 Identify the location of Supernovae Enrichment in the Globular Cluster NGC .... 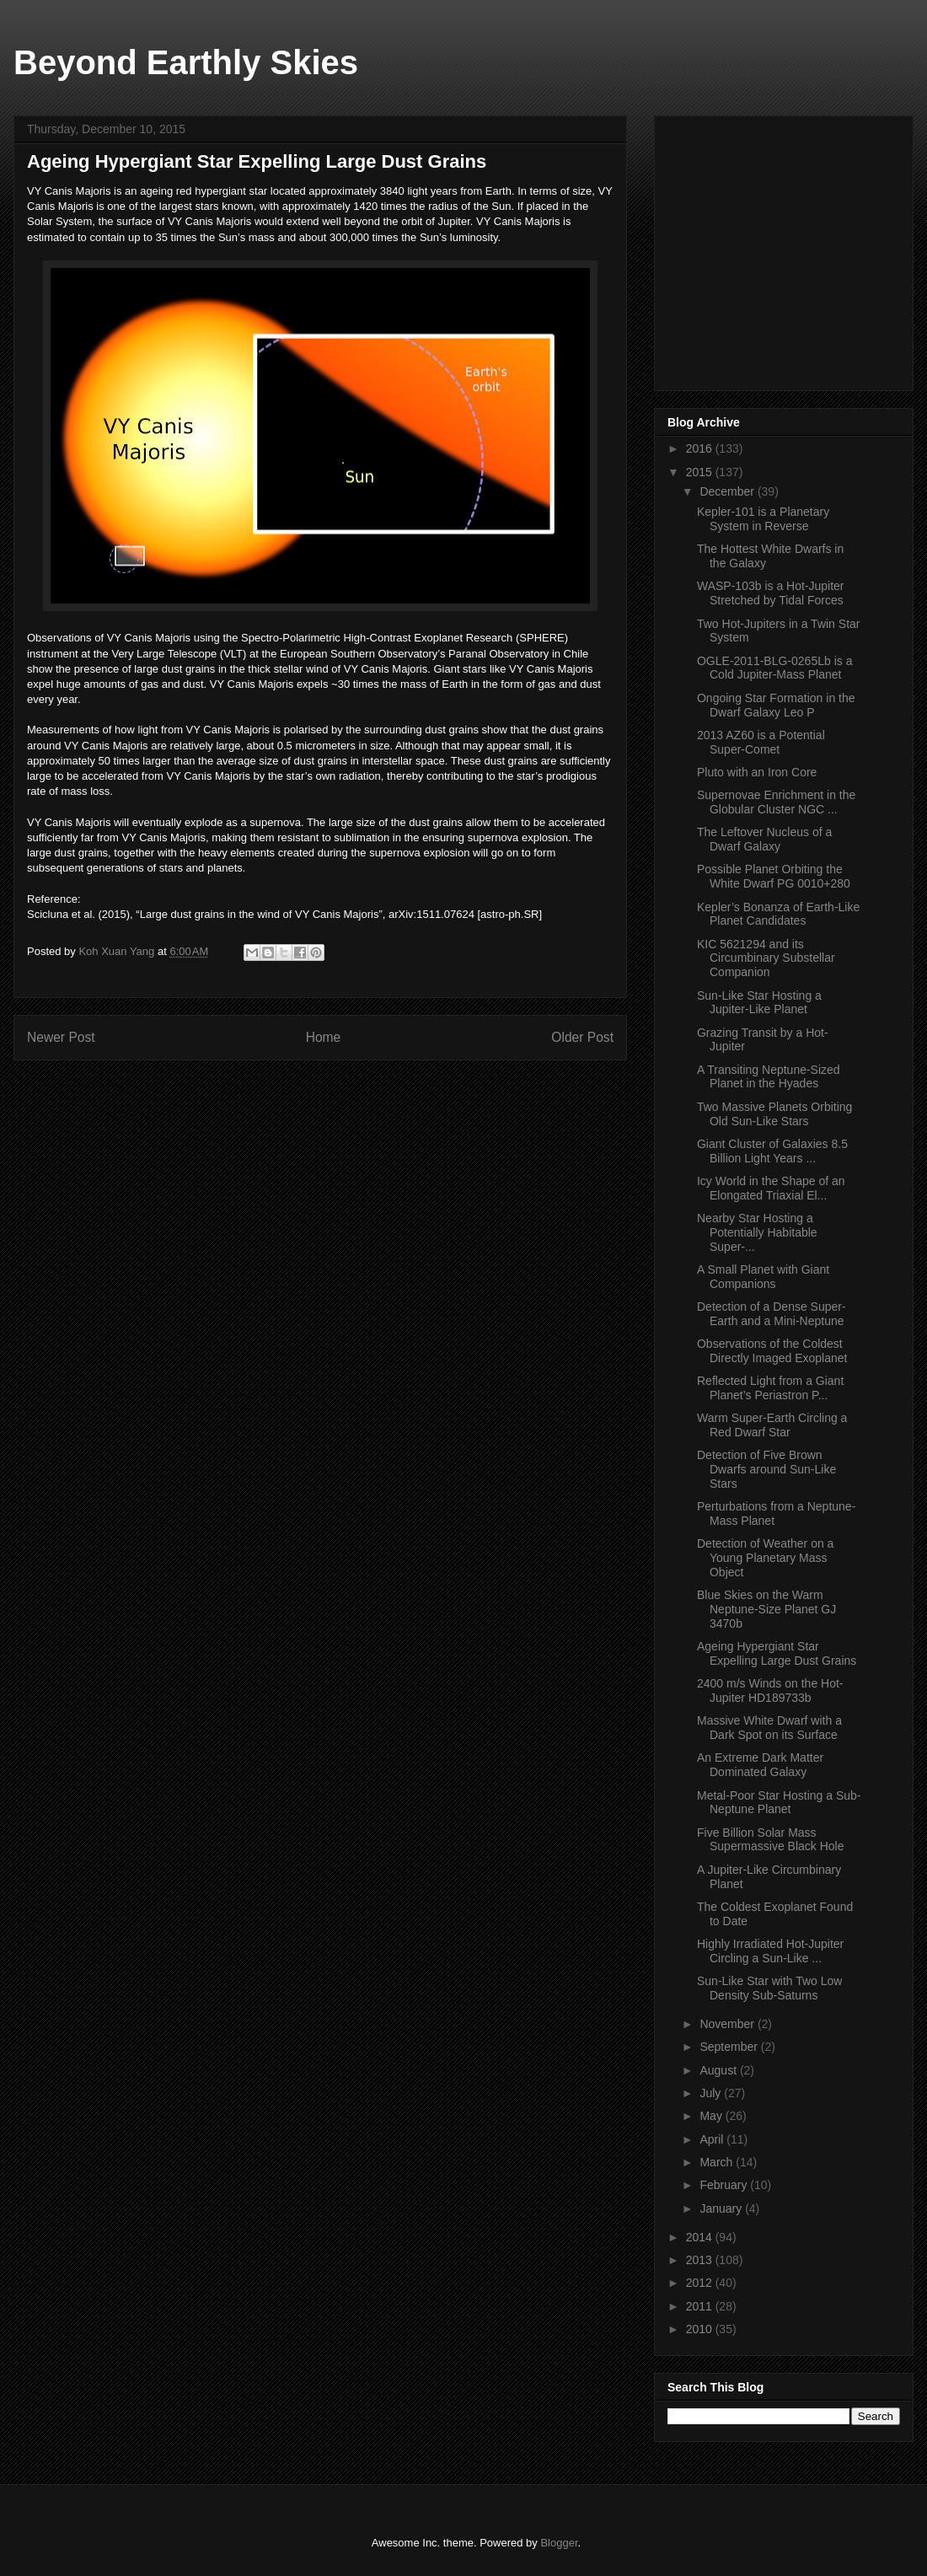
(776, 802).